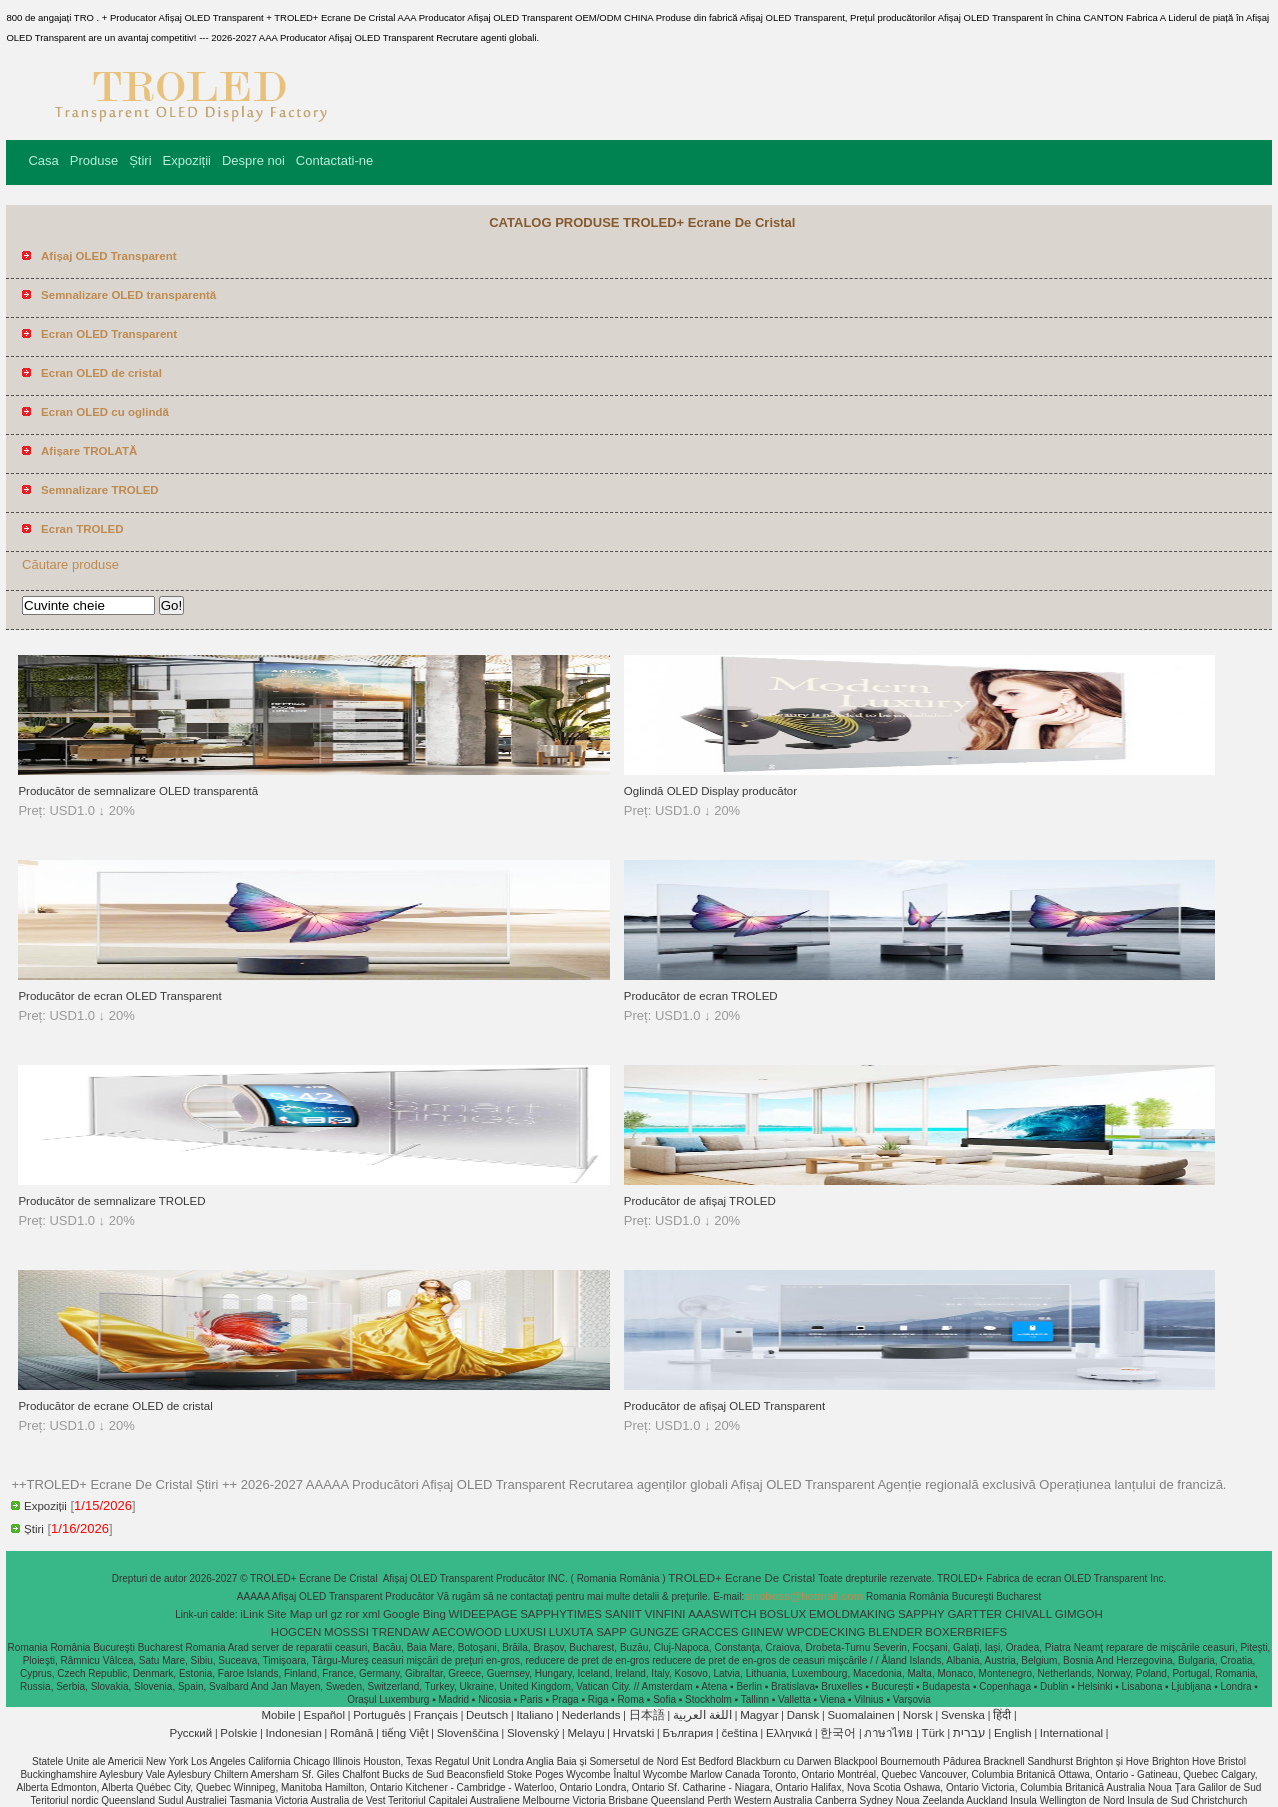 The width and height of the screenshot is (1278, 1807). I want to click on Producător de semnalizare TROLED, so click(111, 1201).